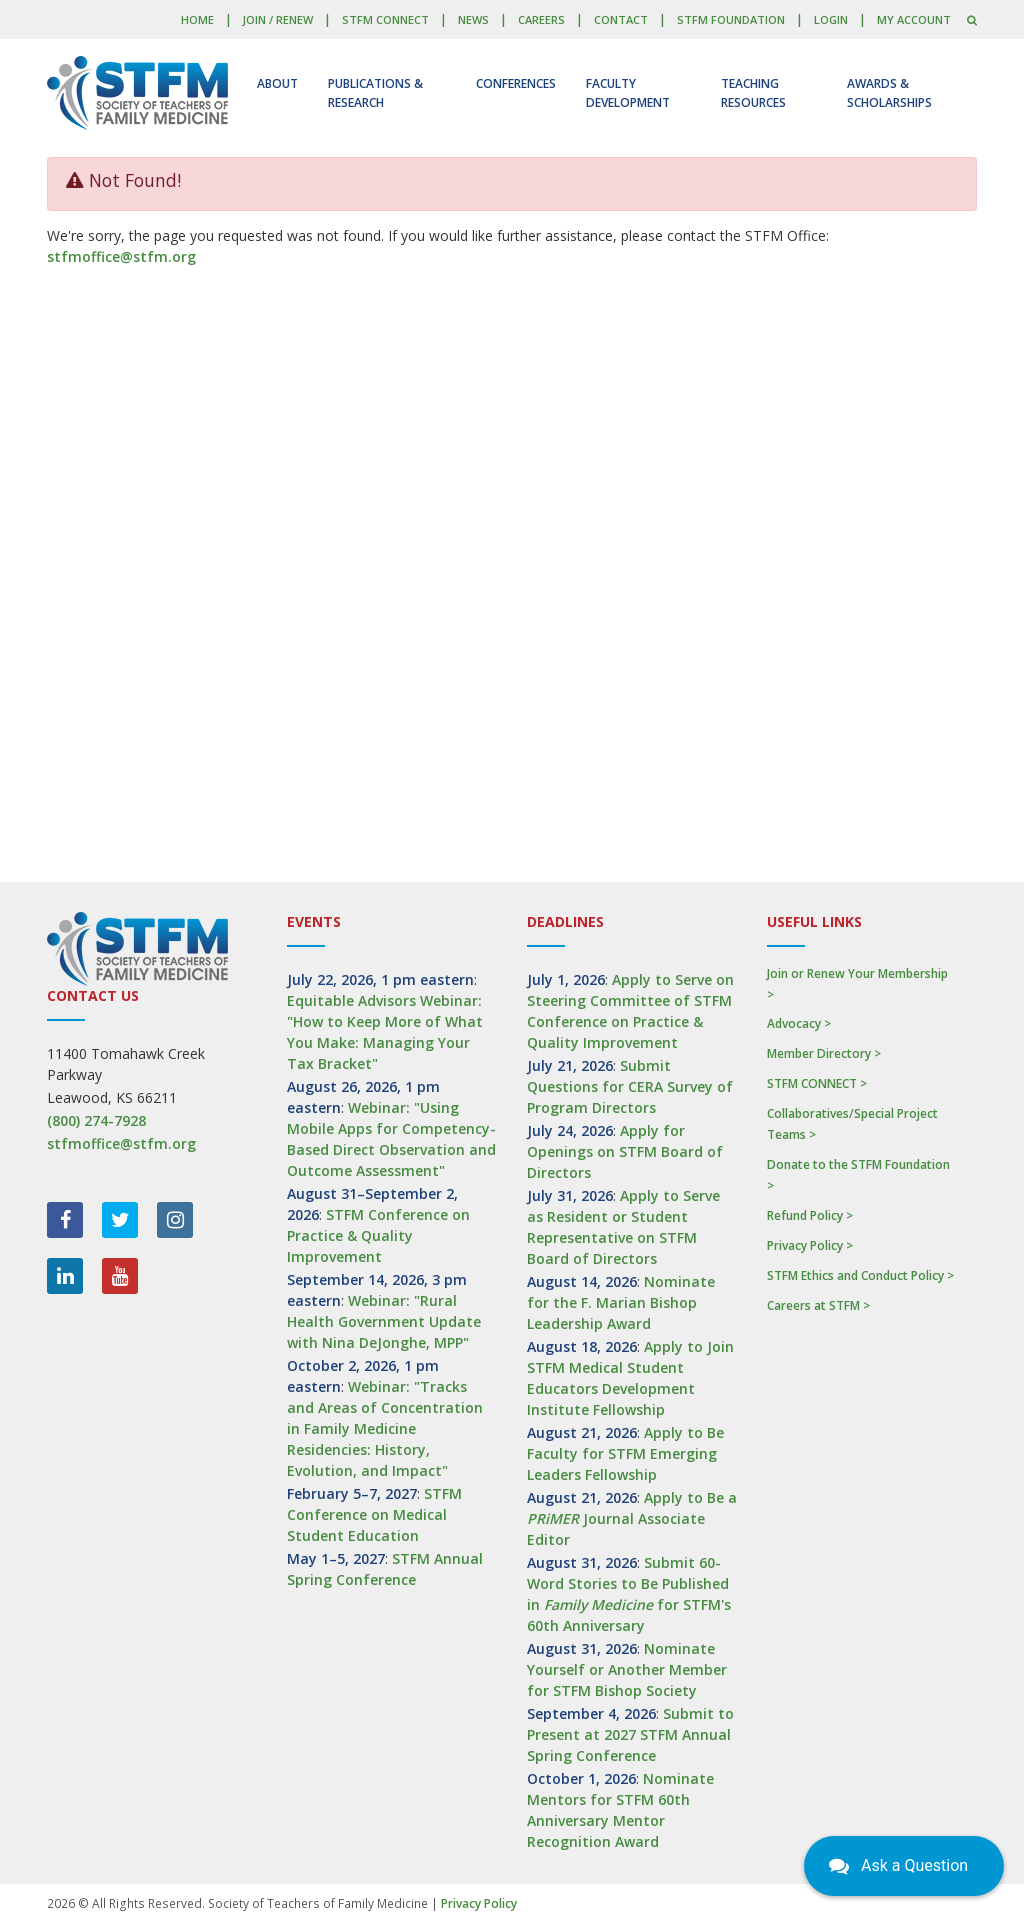 This screenshot has height=1926, width=1024. I want to click on News, so click(473, 19).